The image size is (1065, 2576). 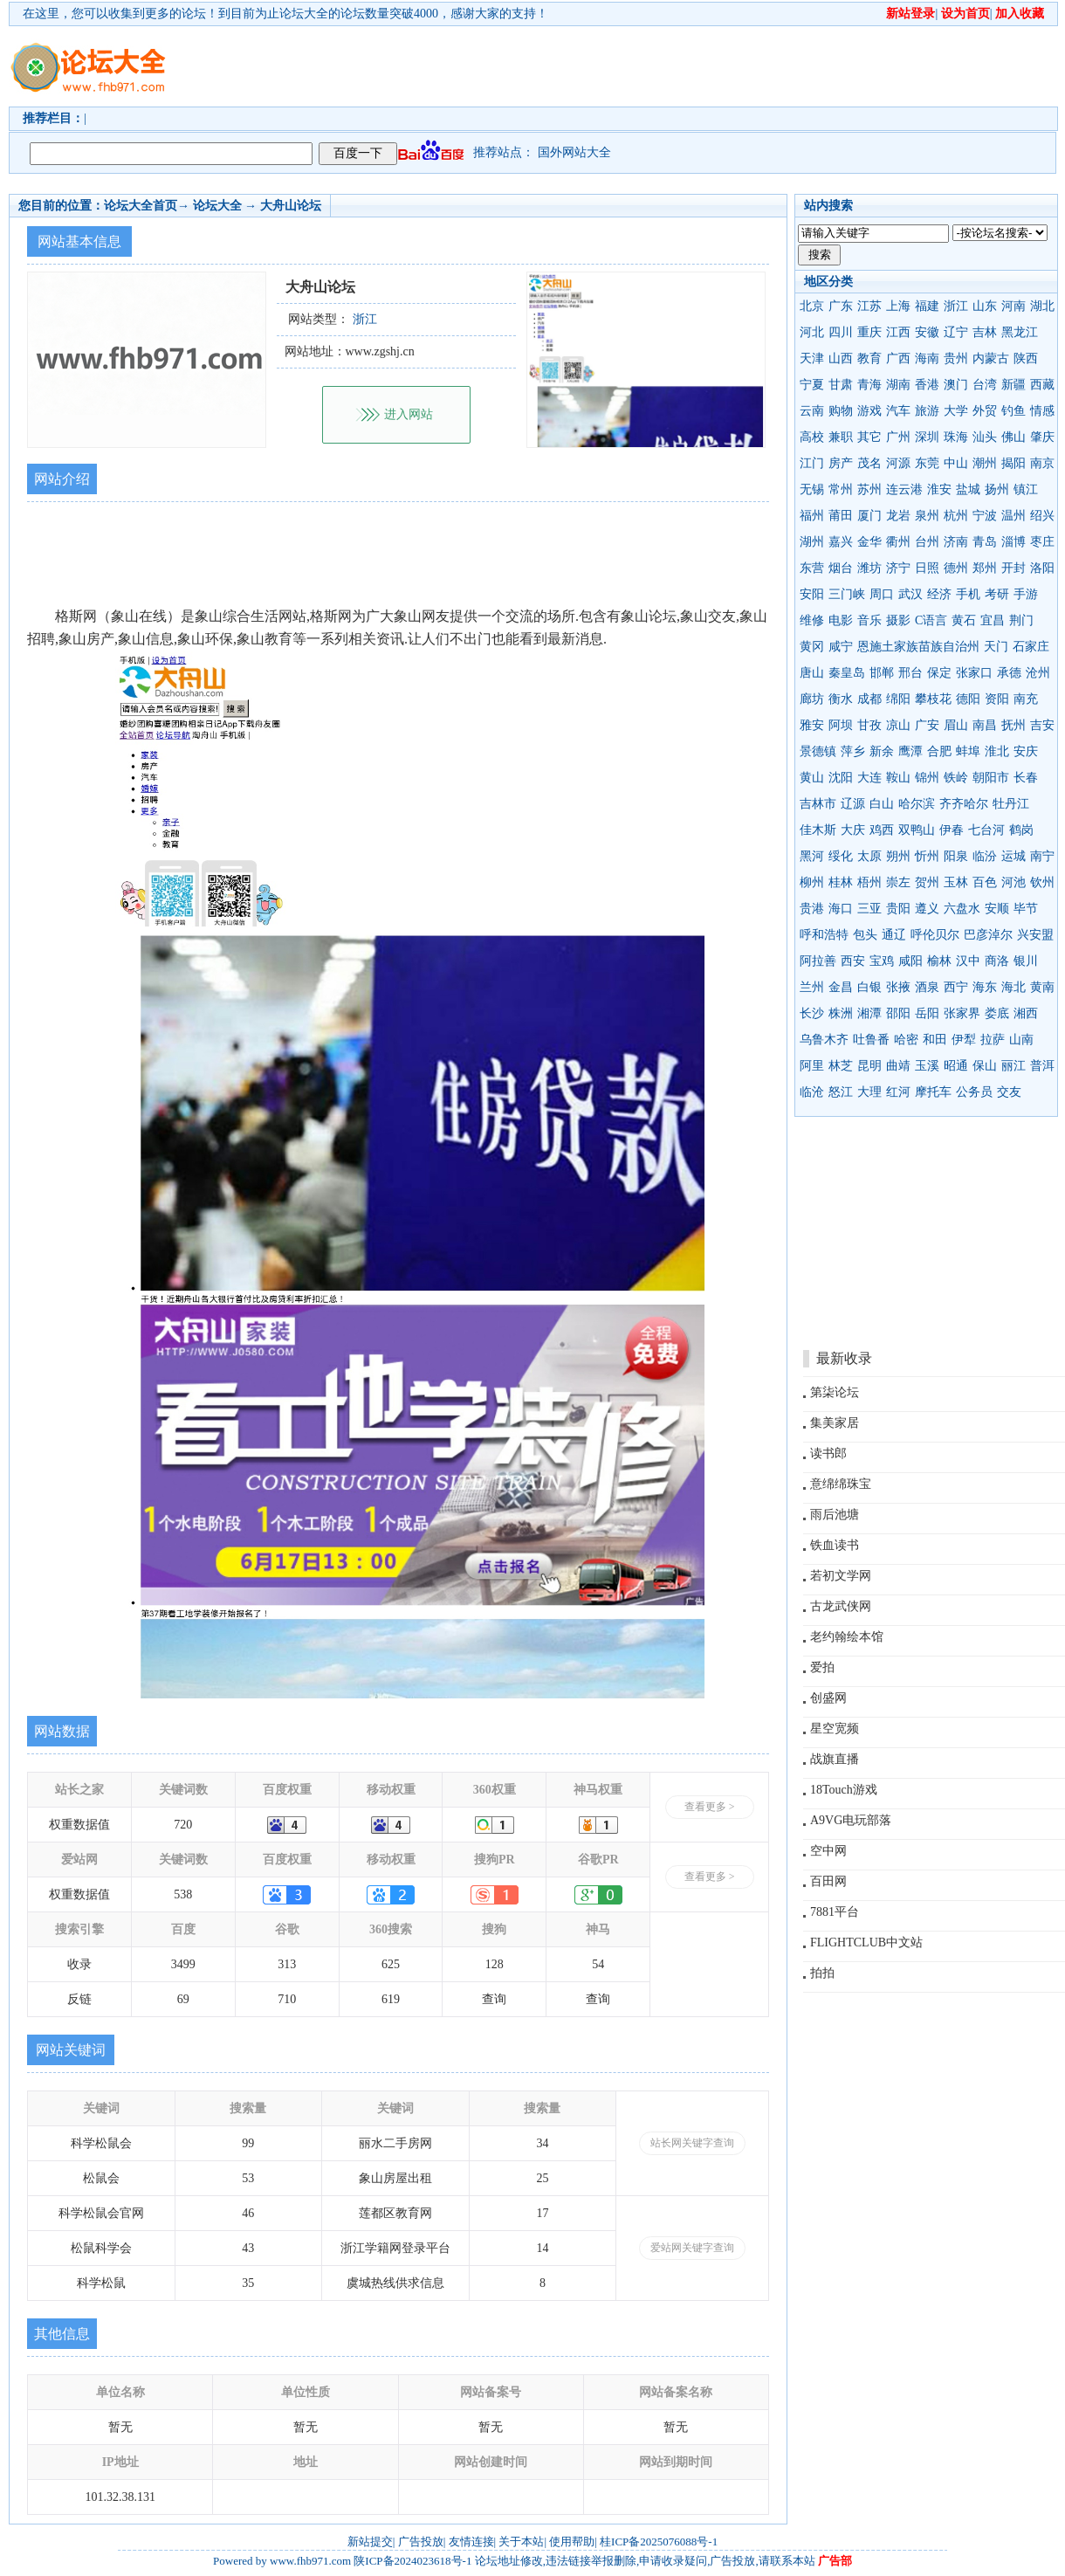 I want to click on 岳阳, so click(x=927, y=1013).